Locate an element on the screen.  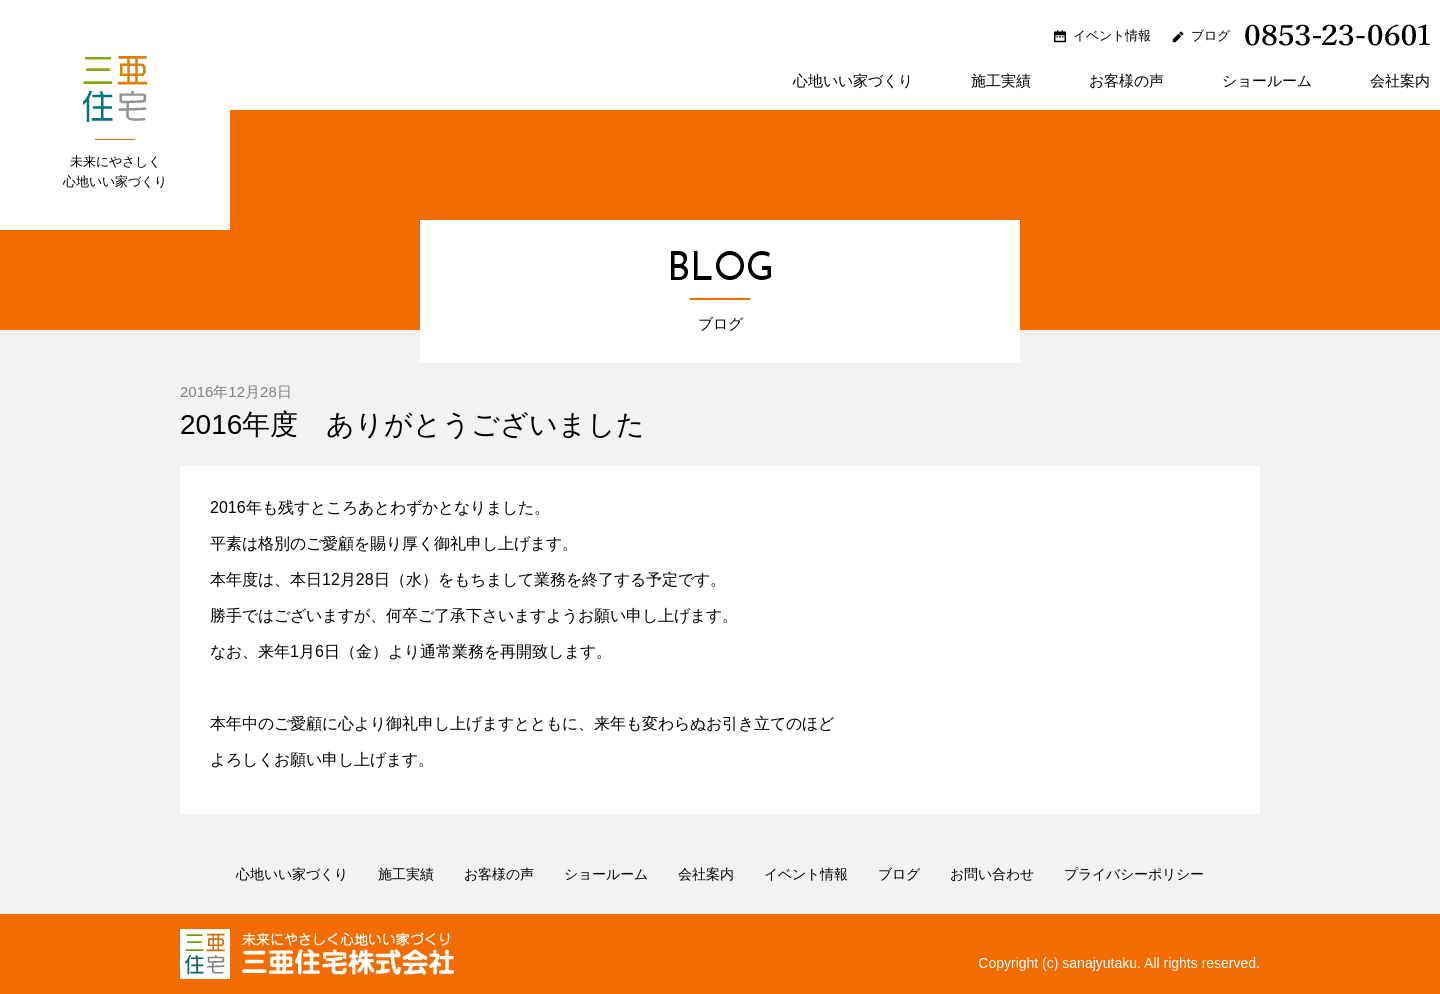
イベント情報 is located at coordinates (1112, 35).